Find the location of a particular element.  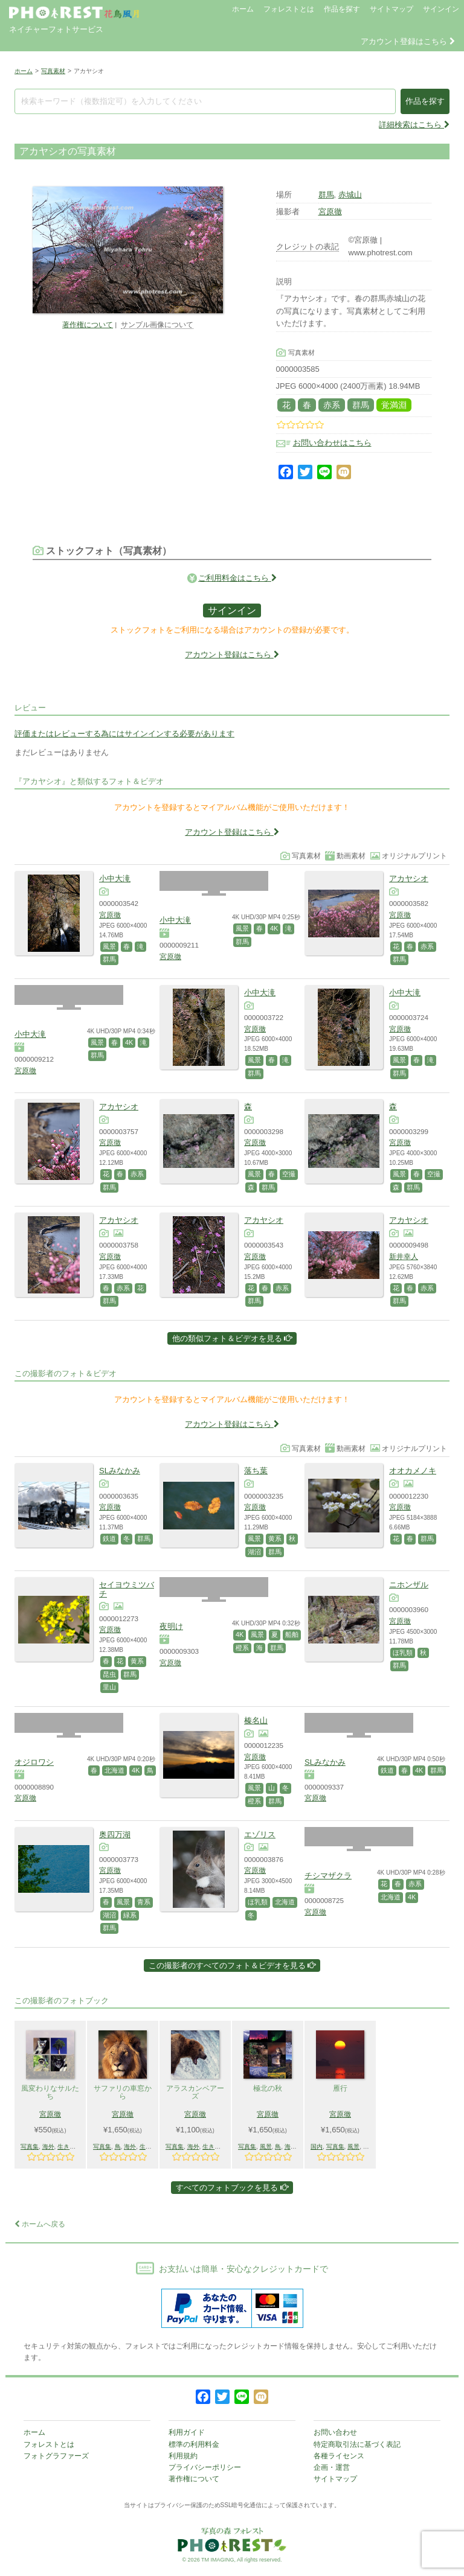

プライバシーポリシー is located at coordinates (205, 2467).